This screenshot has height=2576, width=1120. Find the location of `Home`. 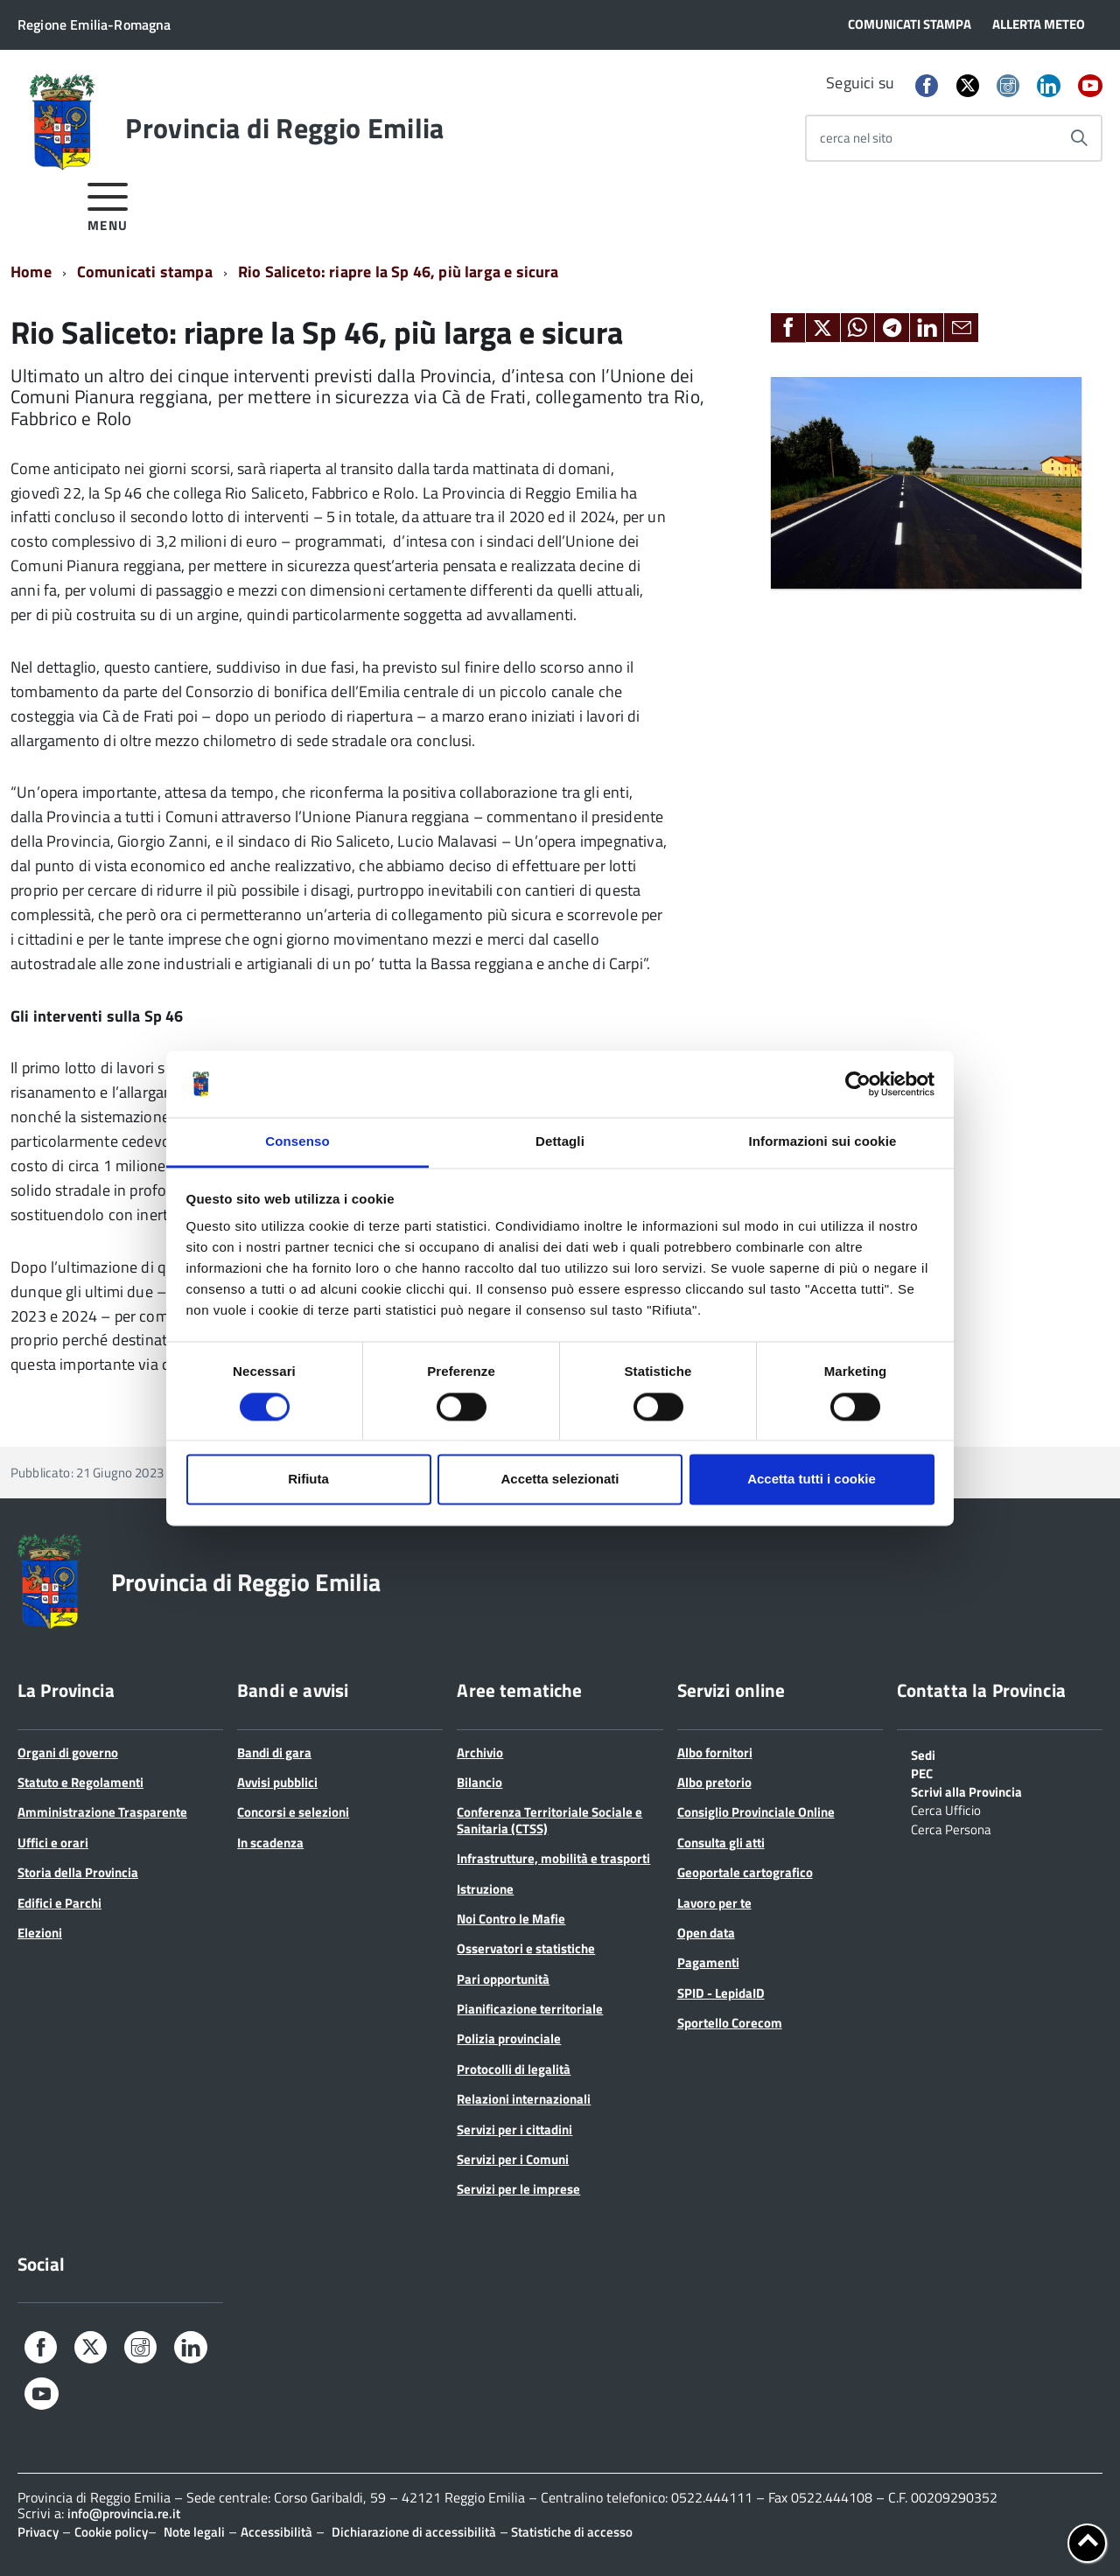

Home is located at coordinates (31, 271).